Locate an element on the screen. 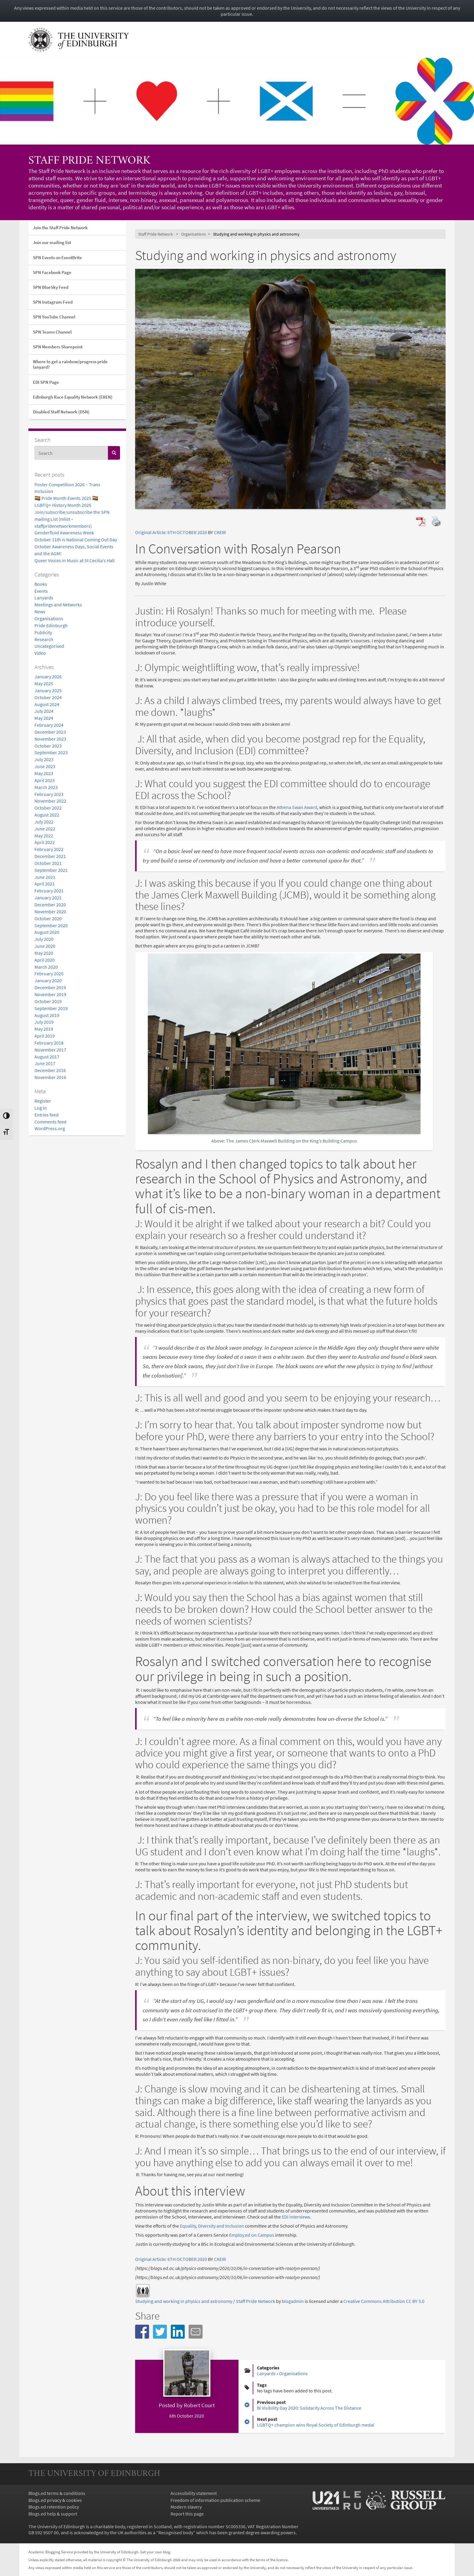  Employ.ed on Campus is located at coordinates (251, 2235).